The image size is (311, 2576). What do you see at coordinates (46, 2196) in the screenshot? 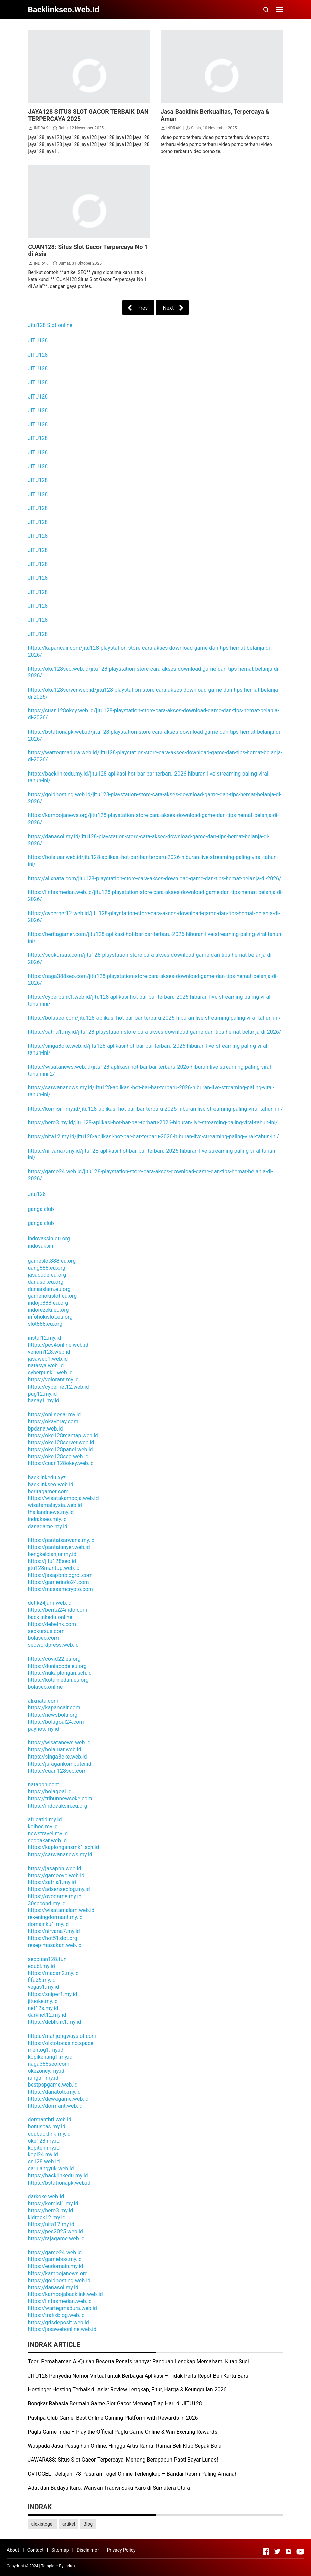
I see `darkoke.web.id` at bounding box center [46, 2196].